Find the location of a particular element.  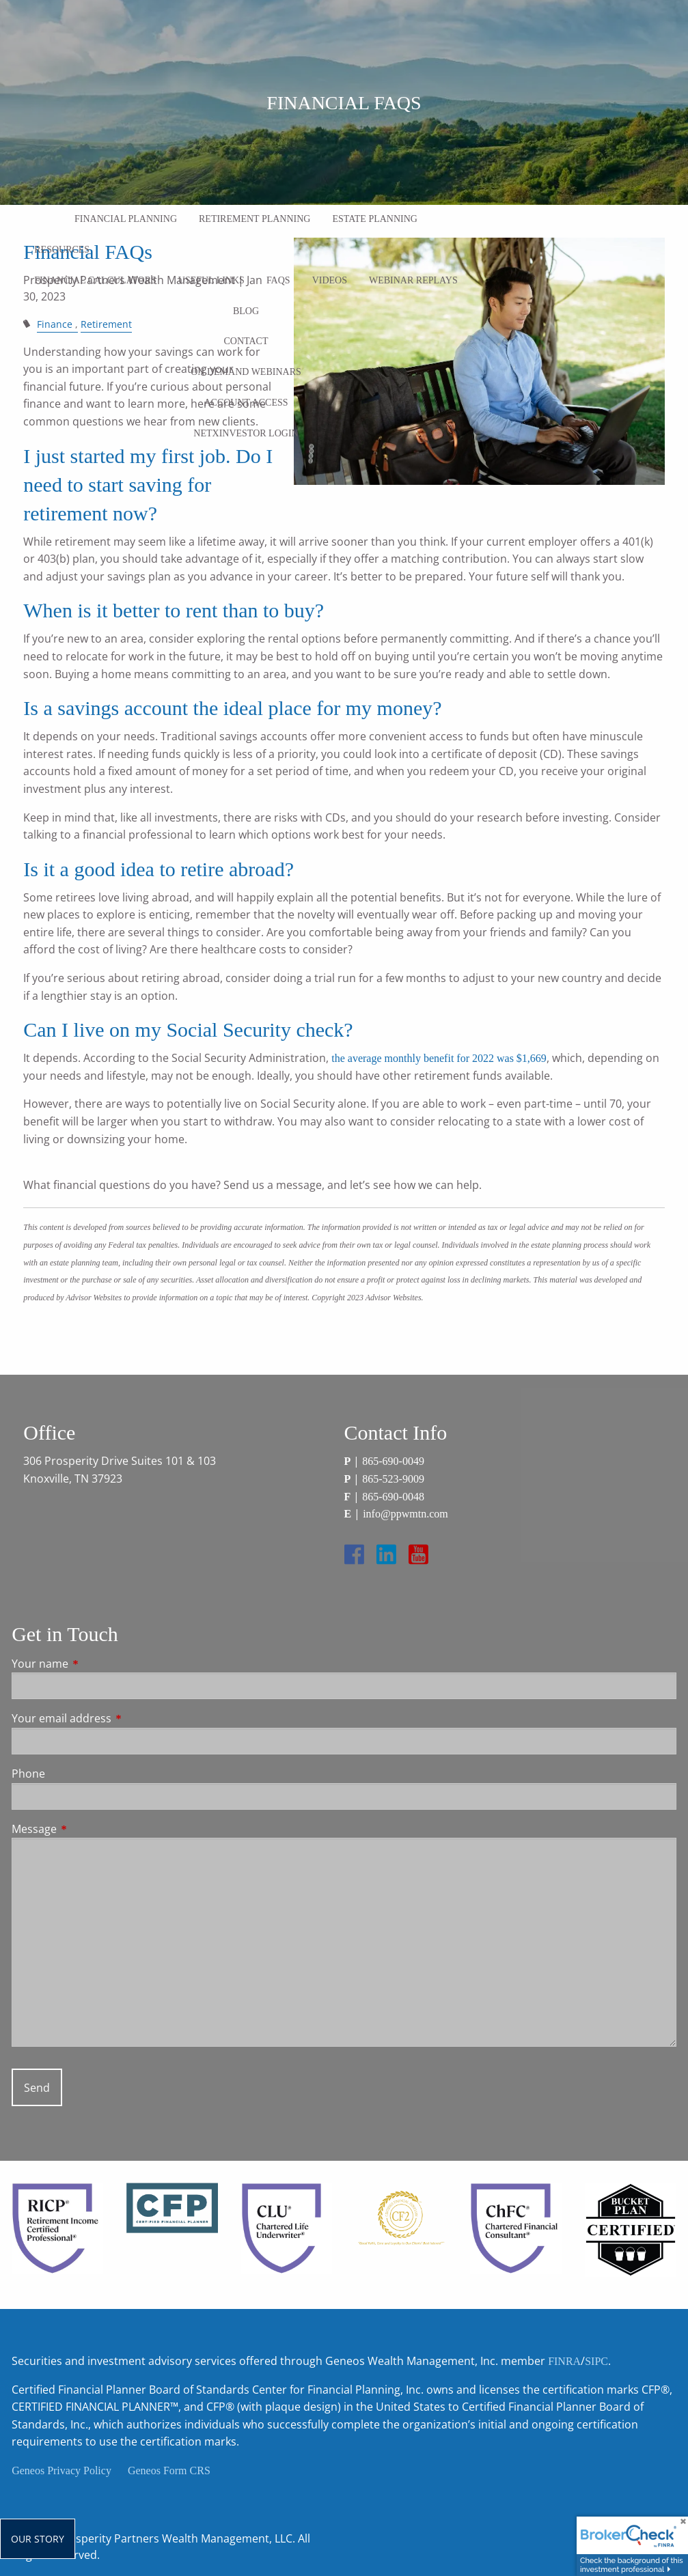

865-690-0049 is located at coordinates (393, 1461).